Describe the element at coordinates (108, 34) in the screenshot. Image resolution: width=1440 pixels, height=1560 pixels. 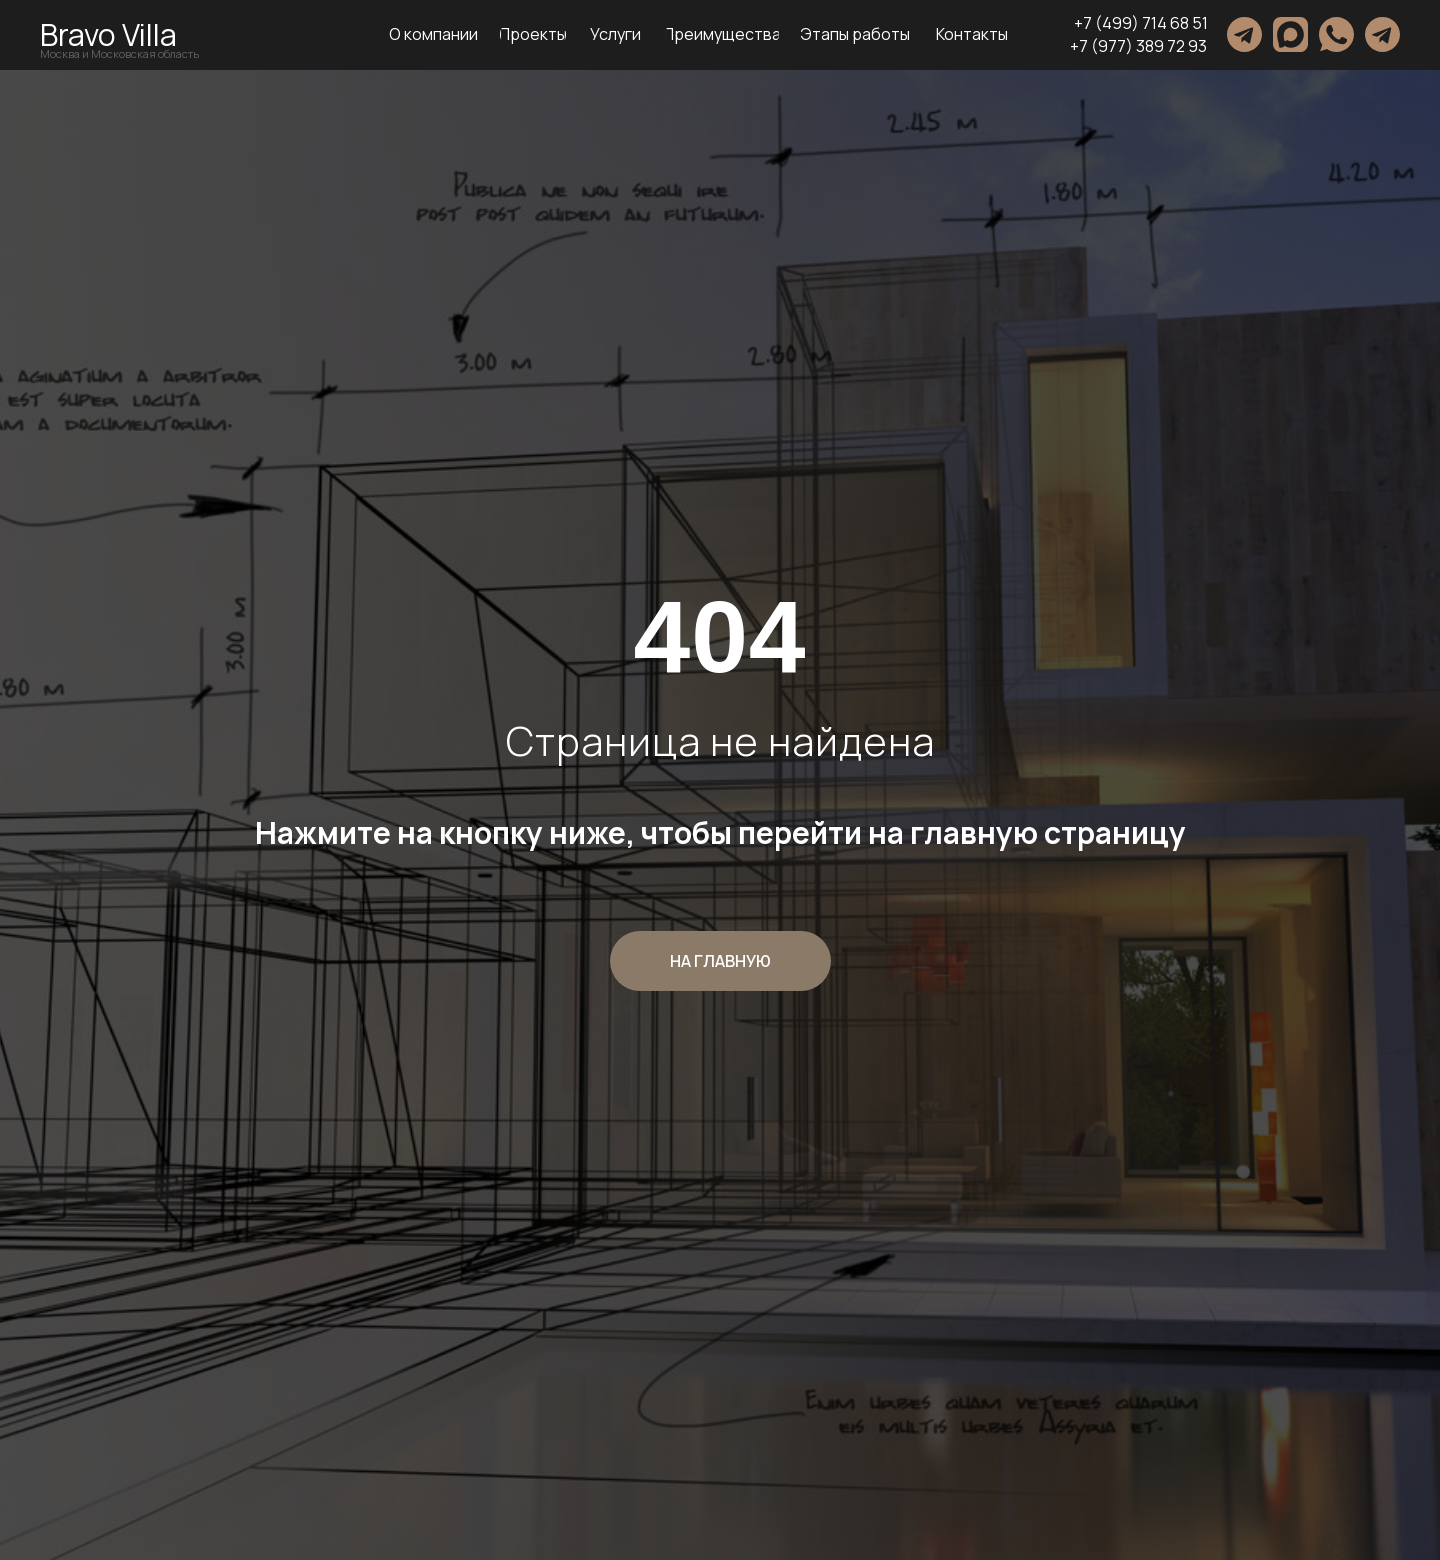
I see `Bravo Villa` at that location.